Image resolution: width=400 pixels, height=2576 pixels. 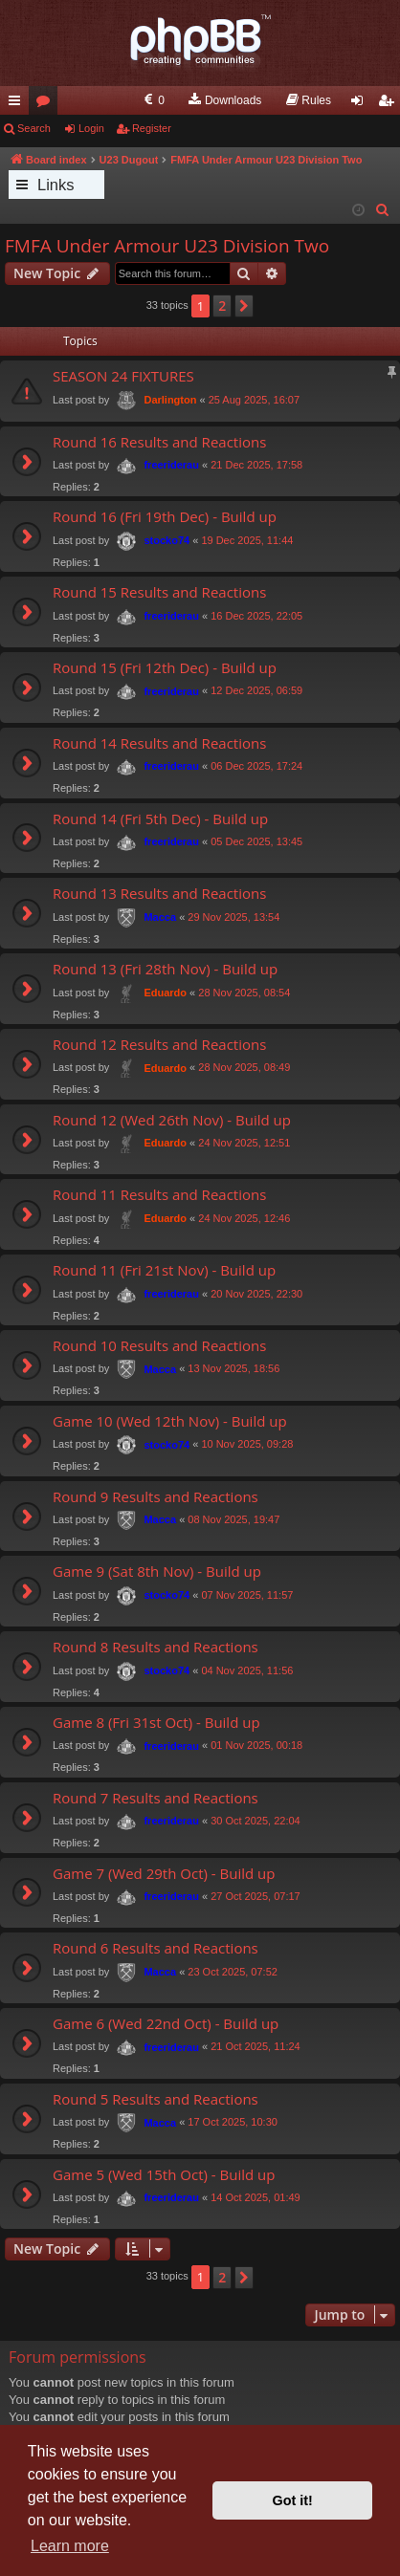 I want to click on Round 11 Results and Reactions, so click(x=159, y=1194).